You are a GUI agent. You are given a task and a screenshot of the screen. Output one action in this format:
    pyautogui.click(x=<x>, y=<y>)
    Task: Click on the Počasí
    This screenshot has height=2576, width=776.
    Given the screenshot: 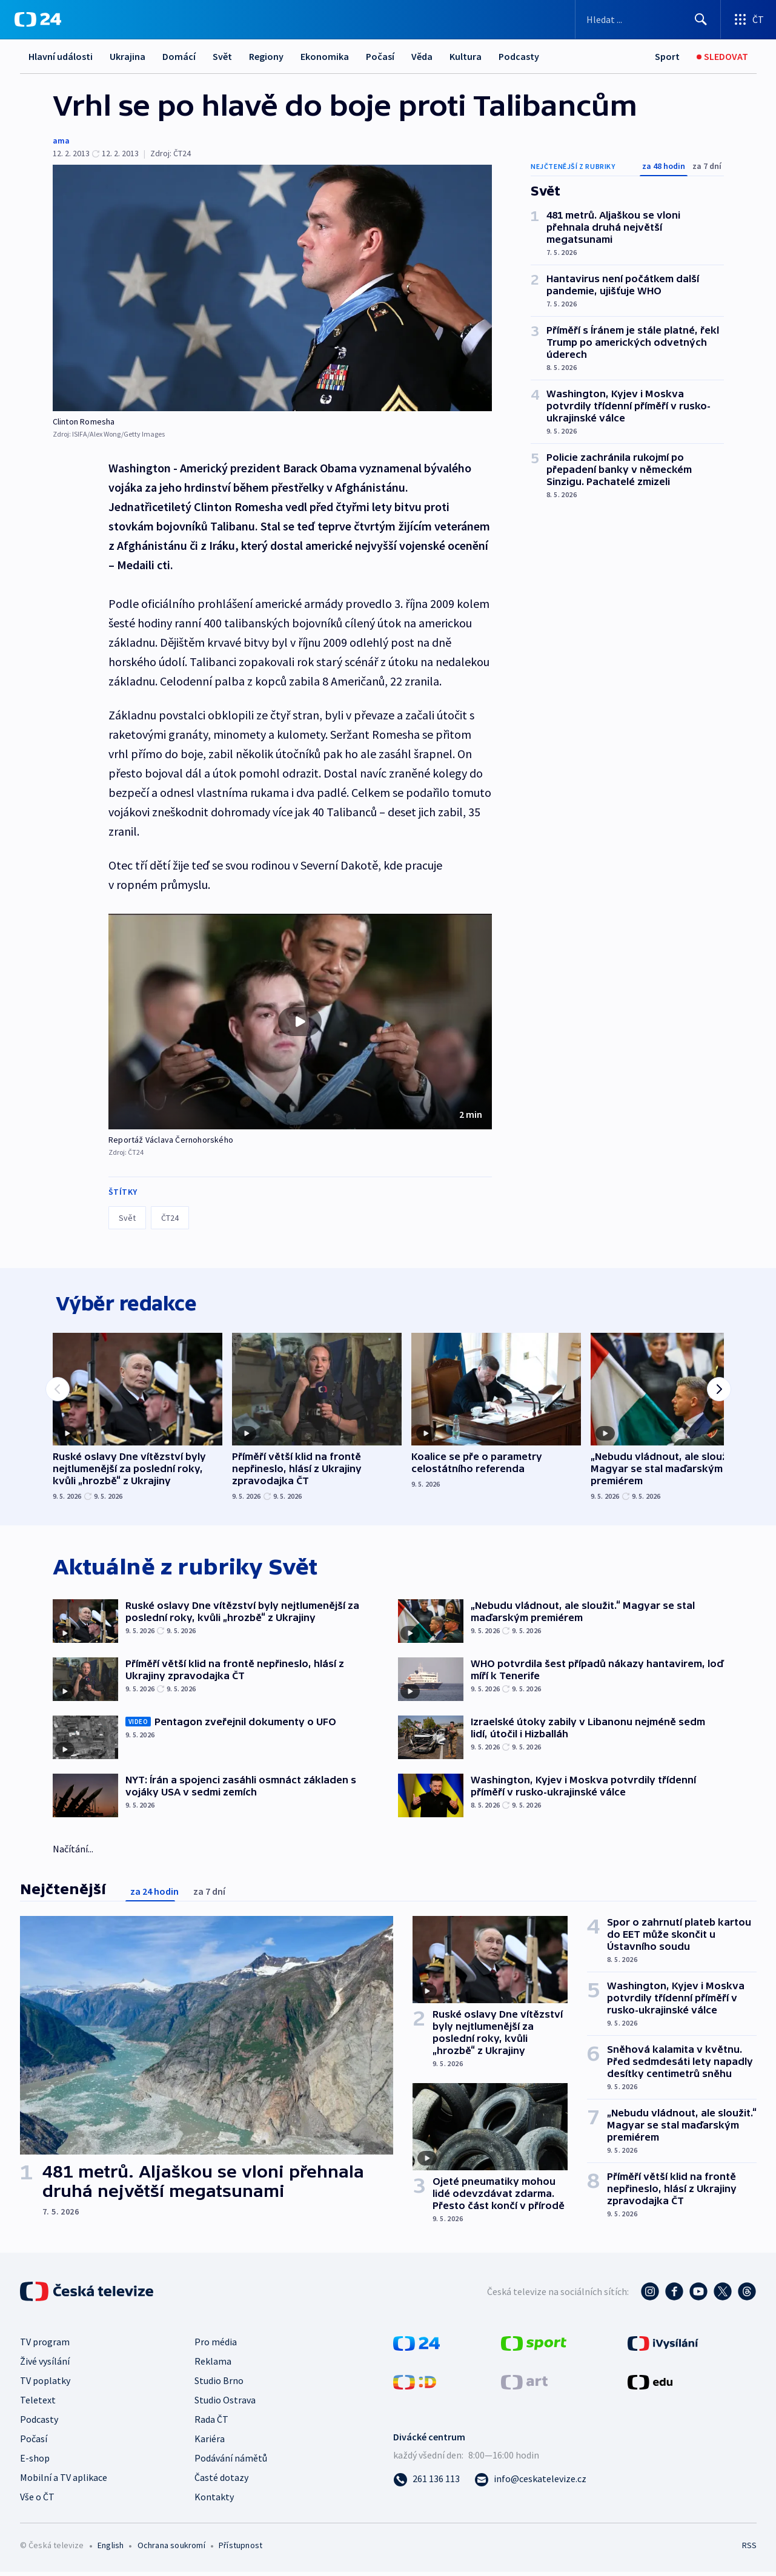 What is the action you would take?
    pyautogui.click(x=380, y=56)
    